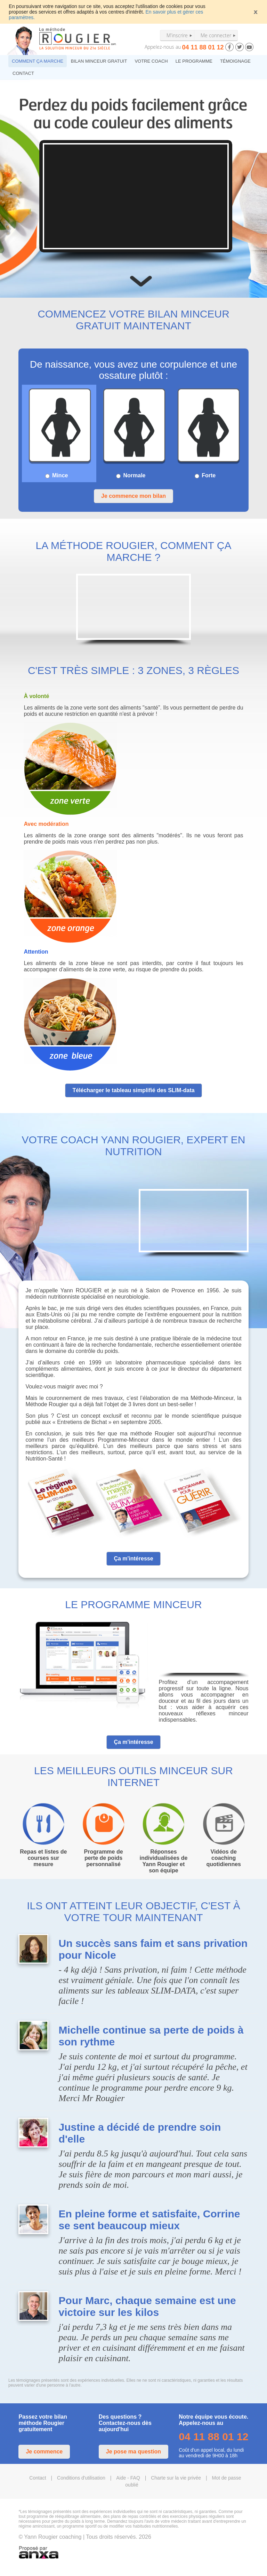 Image resolution: width=267 pixels, height=2576 pixels. Describe the element at coordinates (133, 1558) in the screenshot. I see `Ça m'intéresse` at that location.